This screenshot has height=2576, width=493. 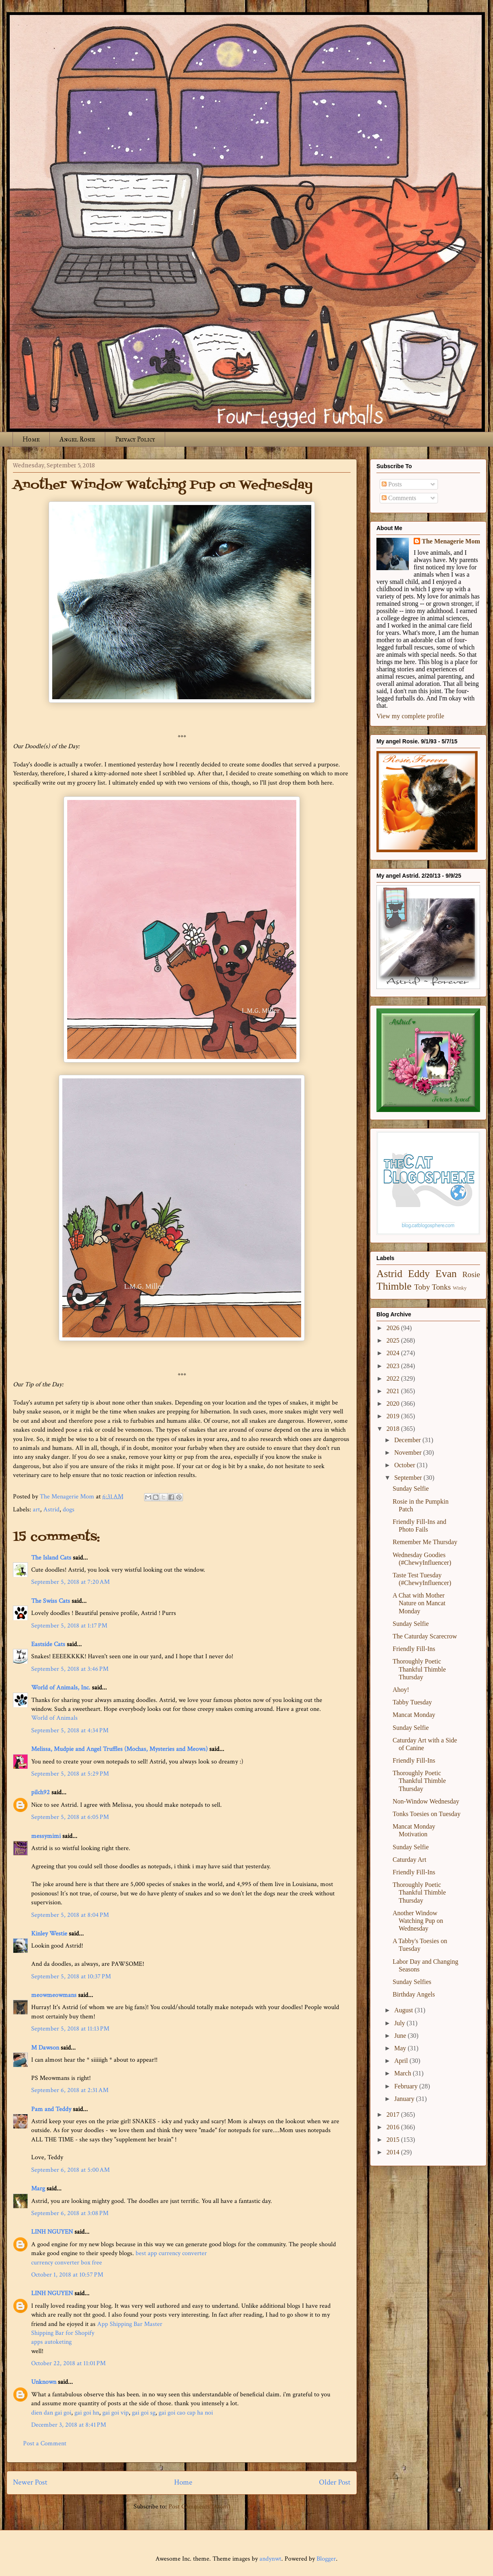 What do you see at coordinates (51, 1509) in the screenshot?
I see `Astrid` at bounding box center [51, 1509].